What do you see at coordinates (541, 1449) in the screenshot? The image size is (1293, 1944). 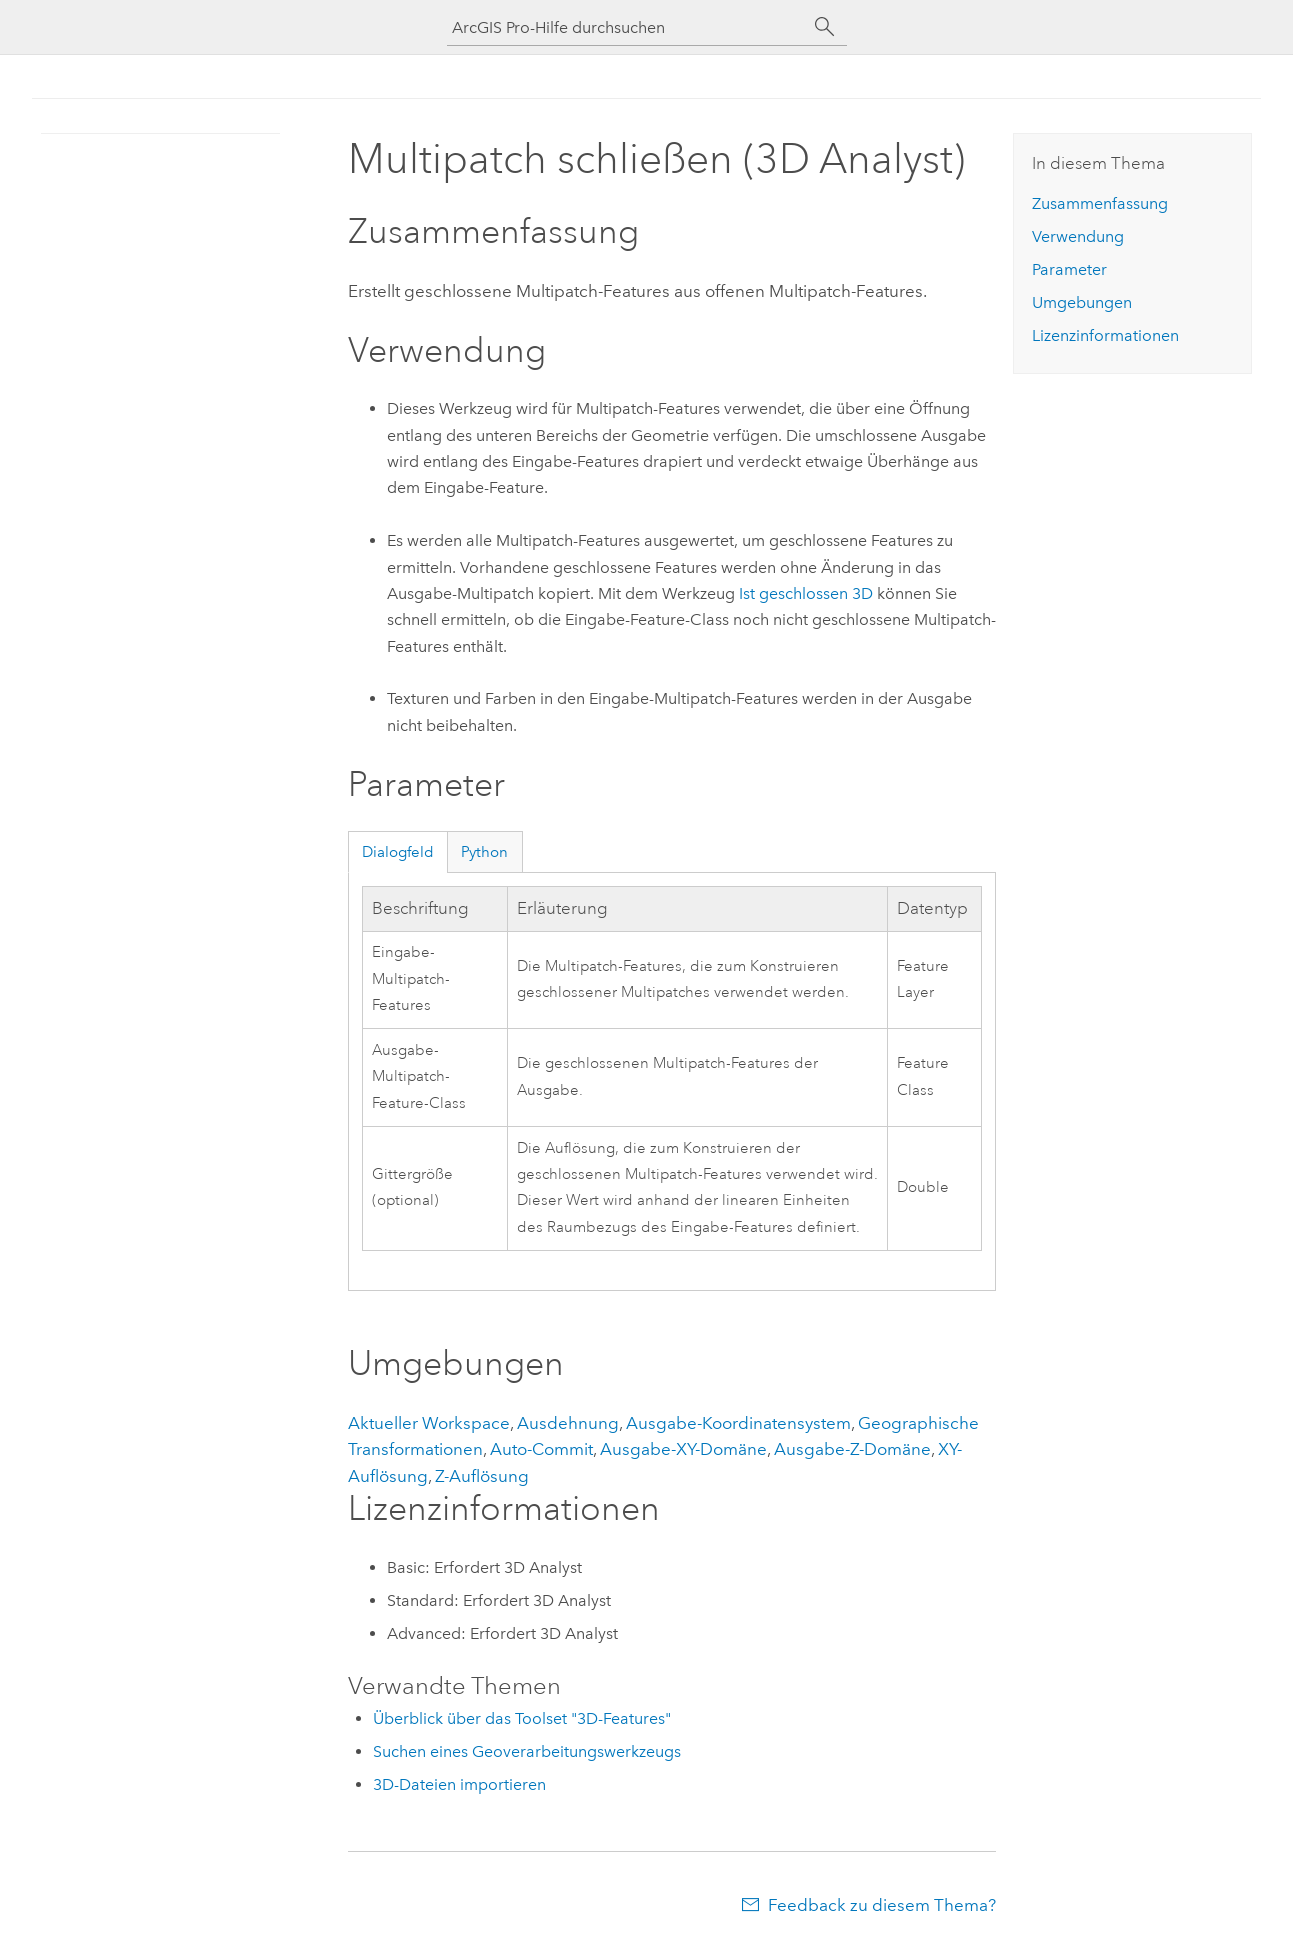 I see `Auto-Commit` at bounding box center [541, 1449].